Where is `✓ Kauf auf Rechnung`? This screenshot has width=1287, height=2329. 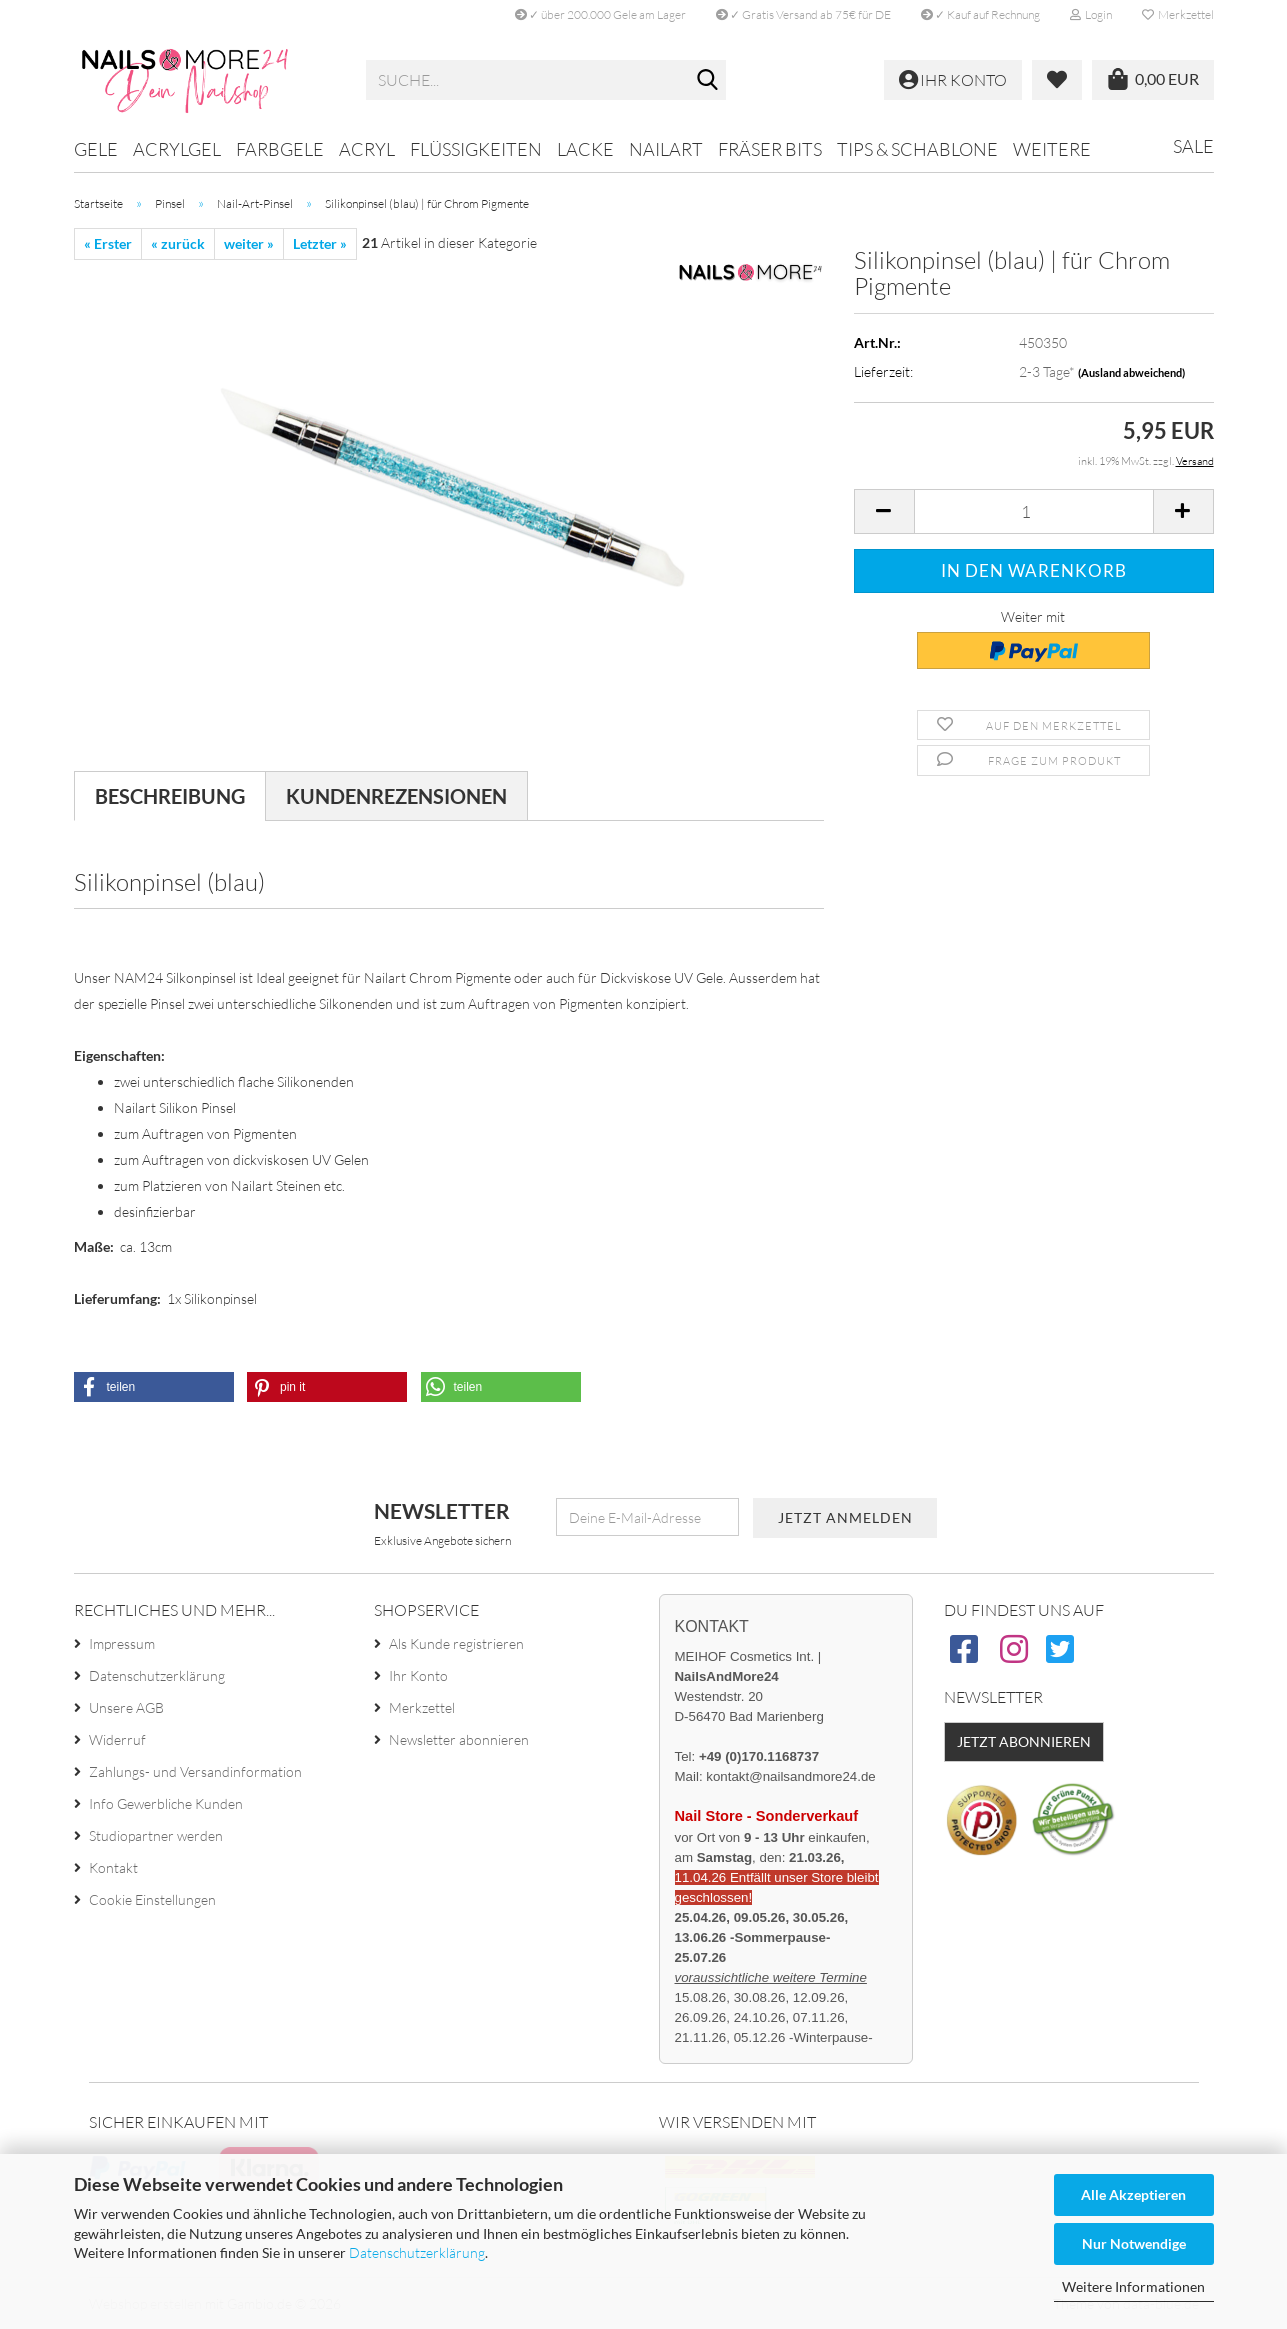
✓ Kauf auf Rechnung is located at coordinates (980, 14).